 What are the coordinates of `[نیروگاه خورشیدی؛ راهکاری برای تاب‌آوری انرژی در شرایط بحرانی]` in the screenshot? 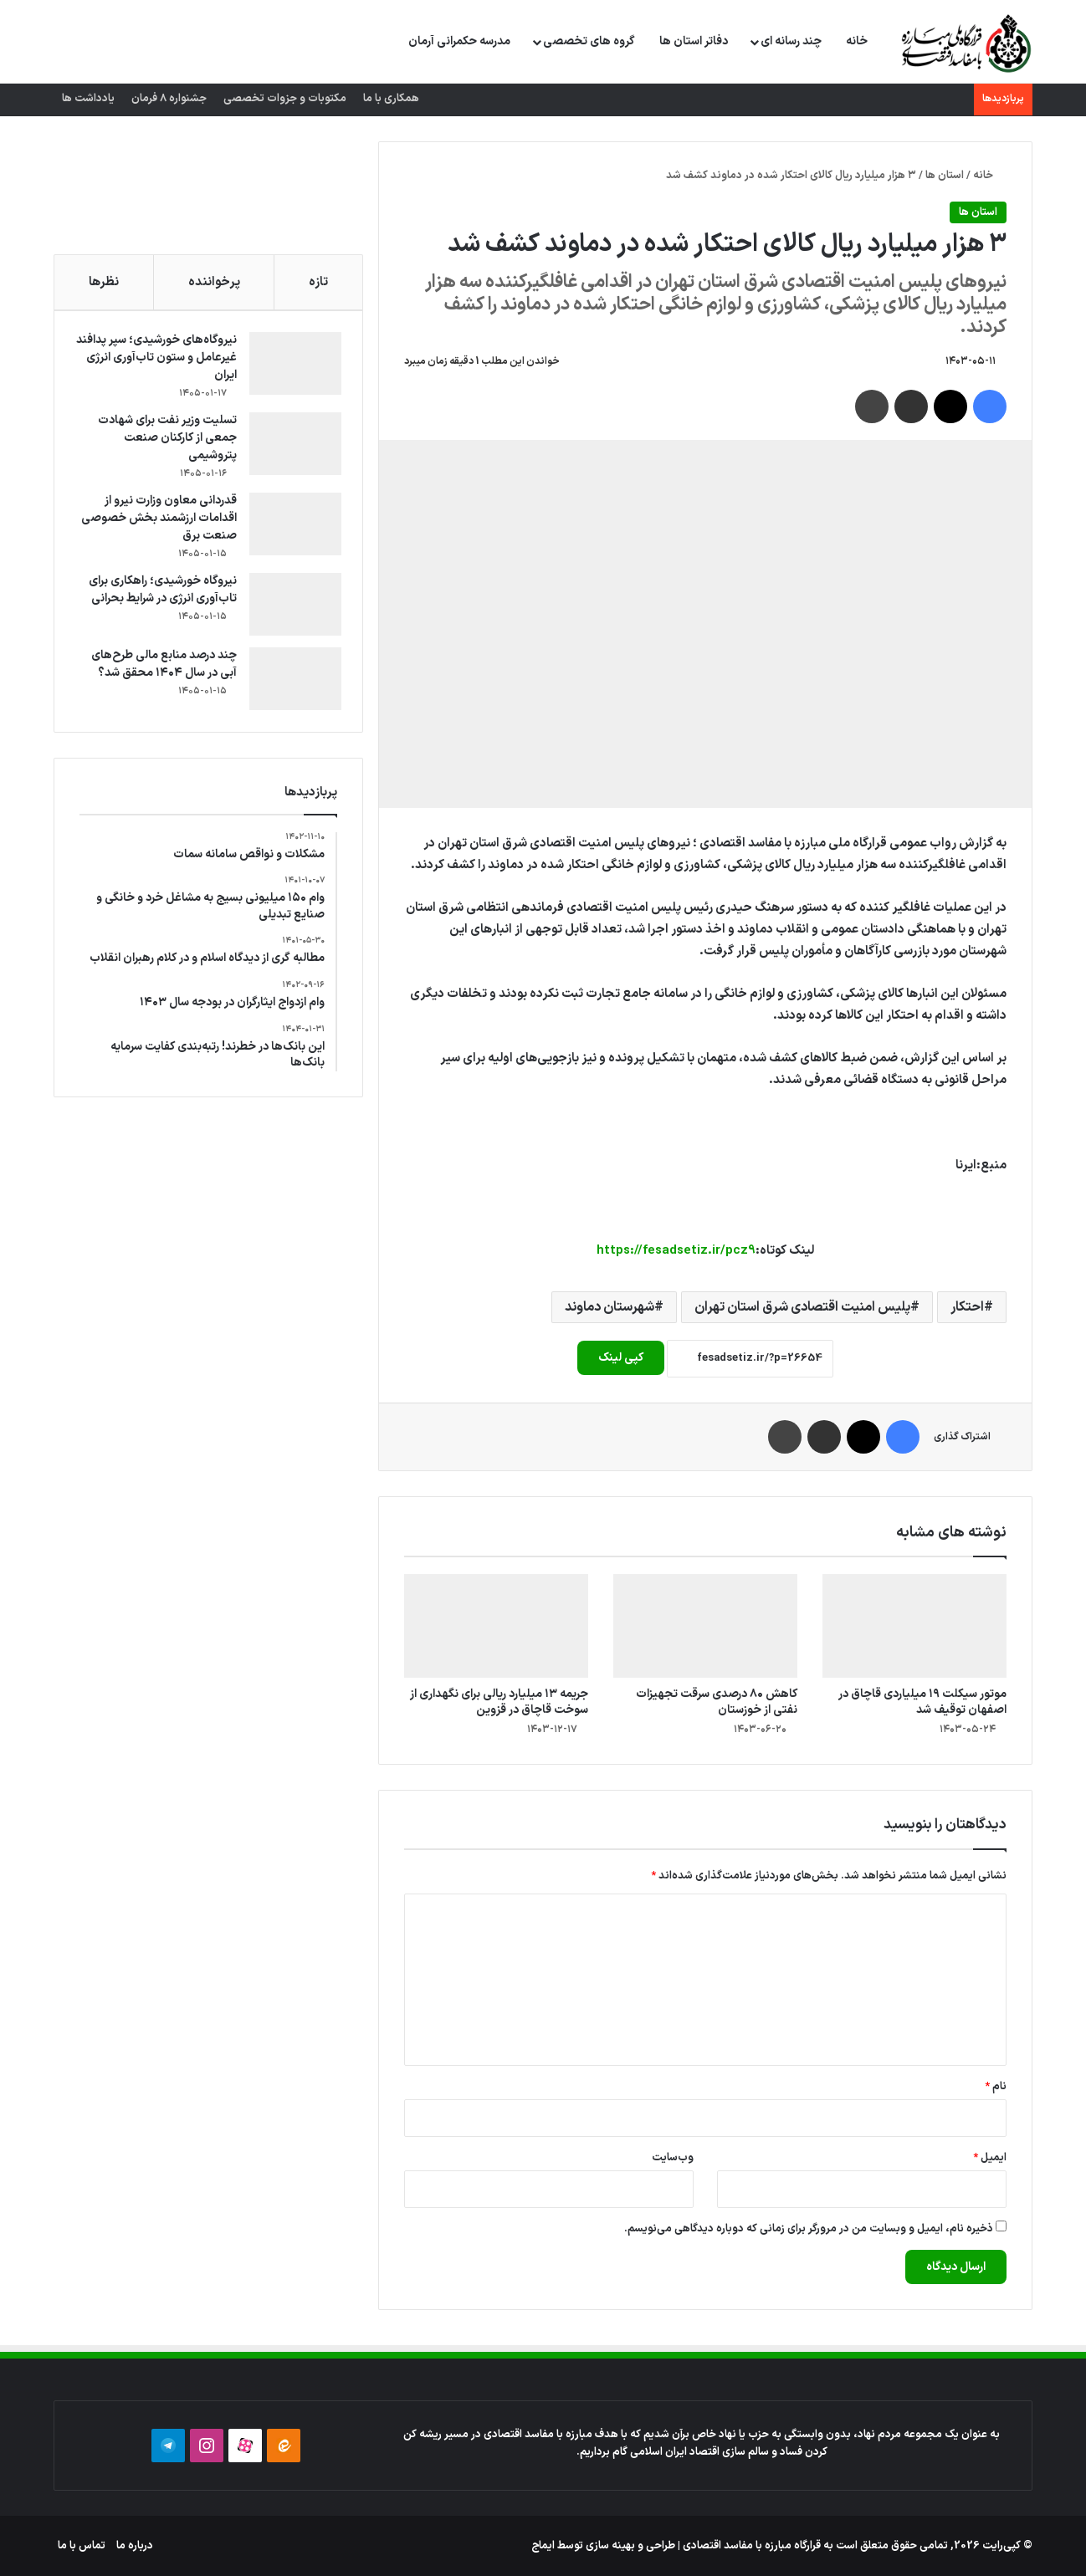 It's located at (291, 608).